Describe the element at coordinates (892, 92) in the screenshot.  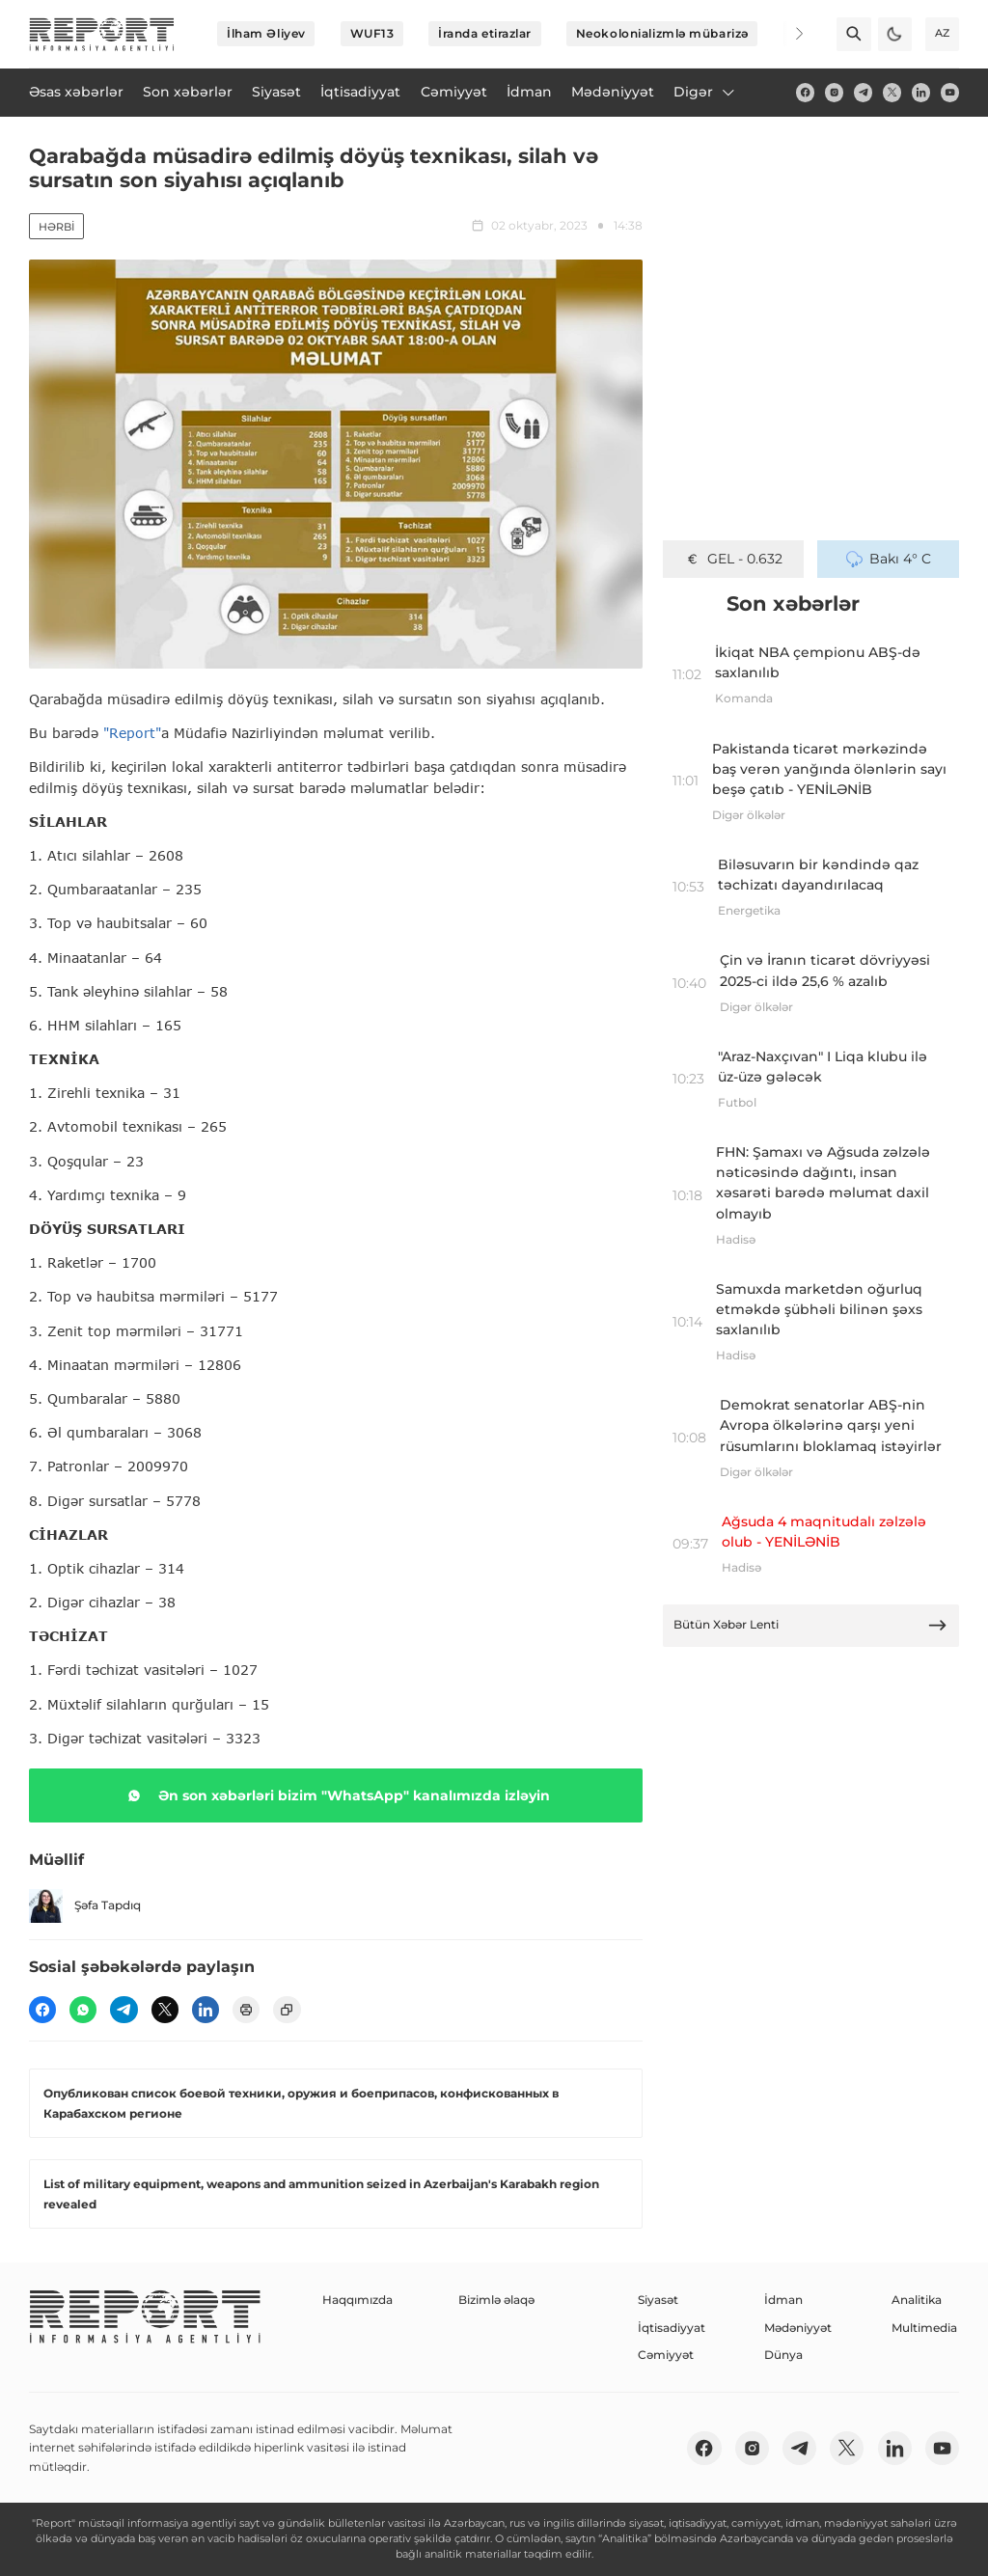
I see `[twitter]` at that location.